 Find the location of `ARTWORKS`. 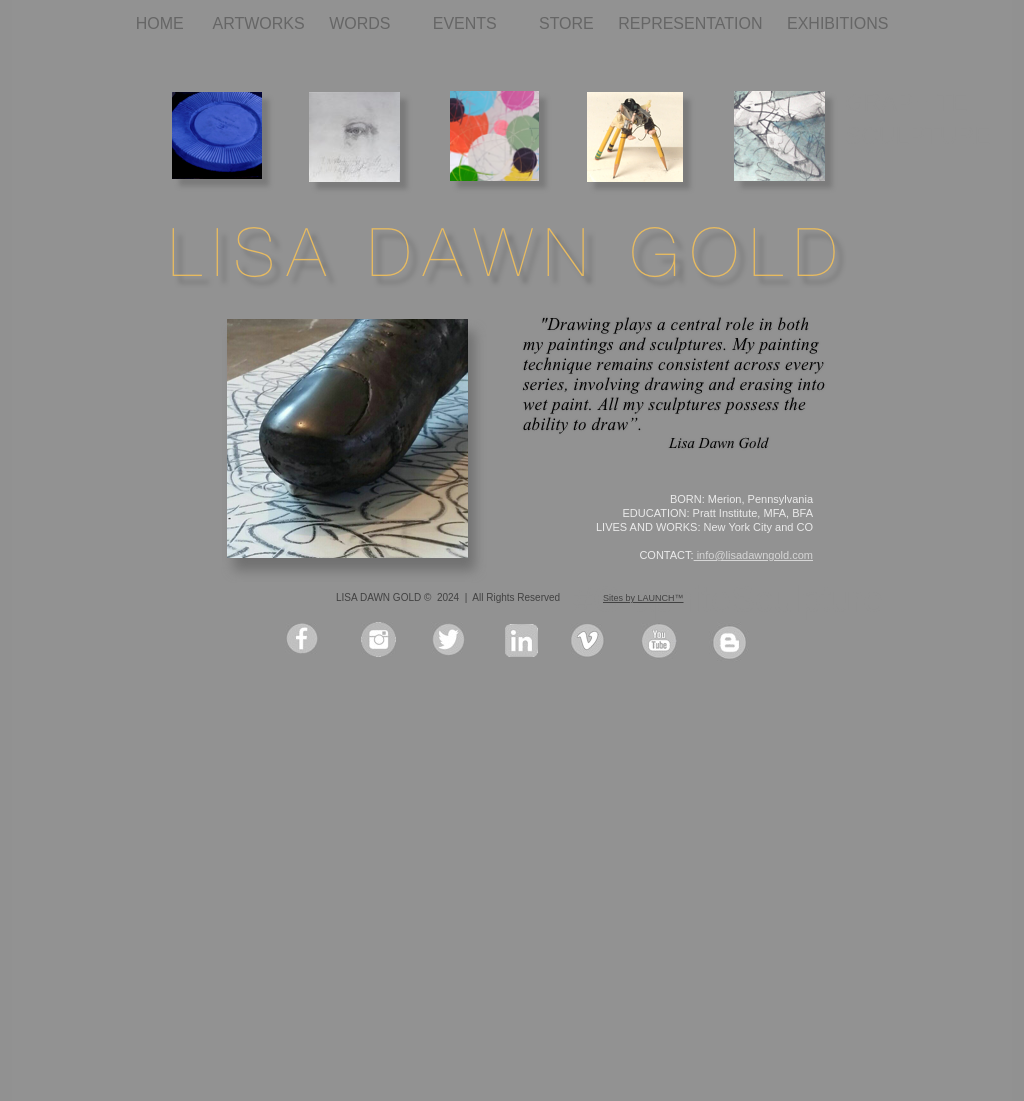

ARTWORKS is located at coordinates (261, 23).